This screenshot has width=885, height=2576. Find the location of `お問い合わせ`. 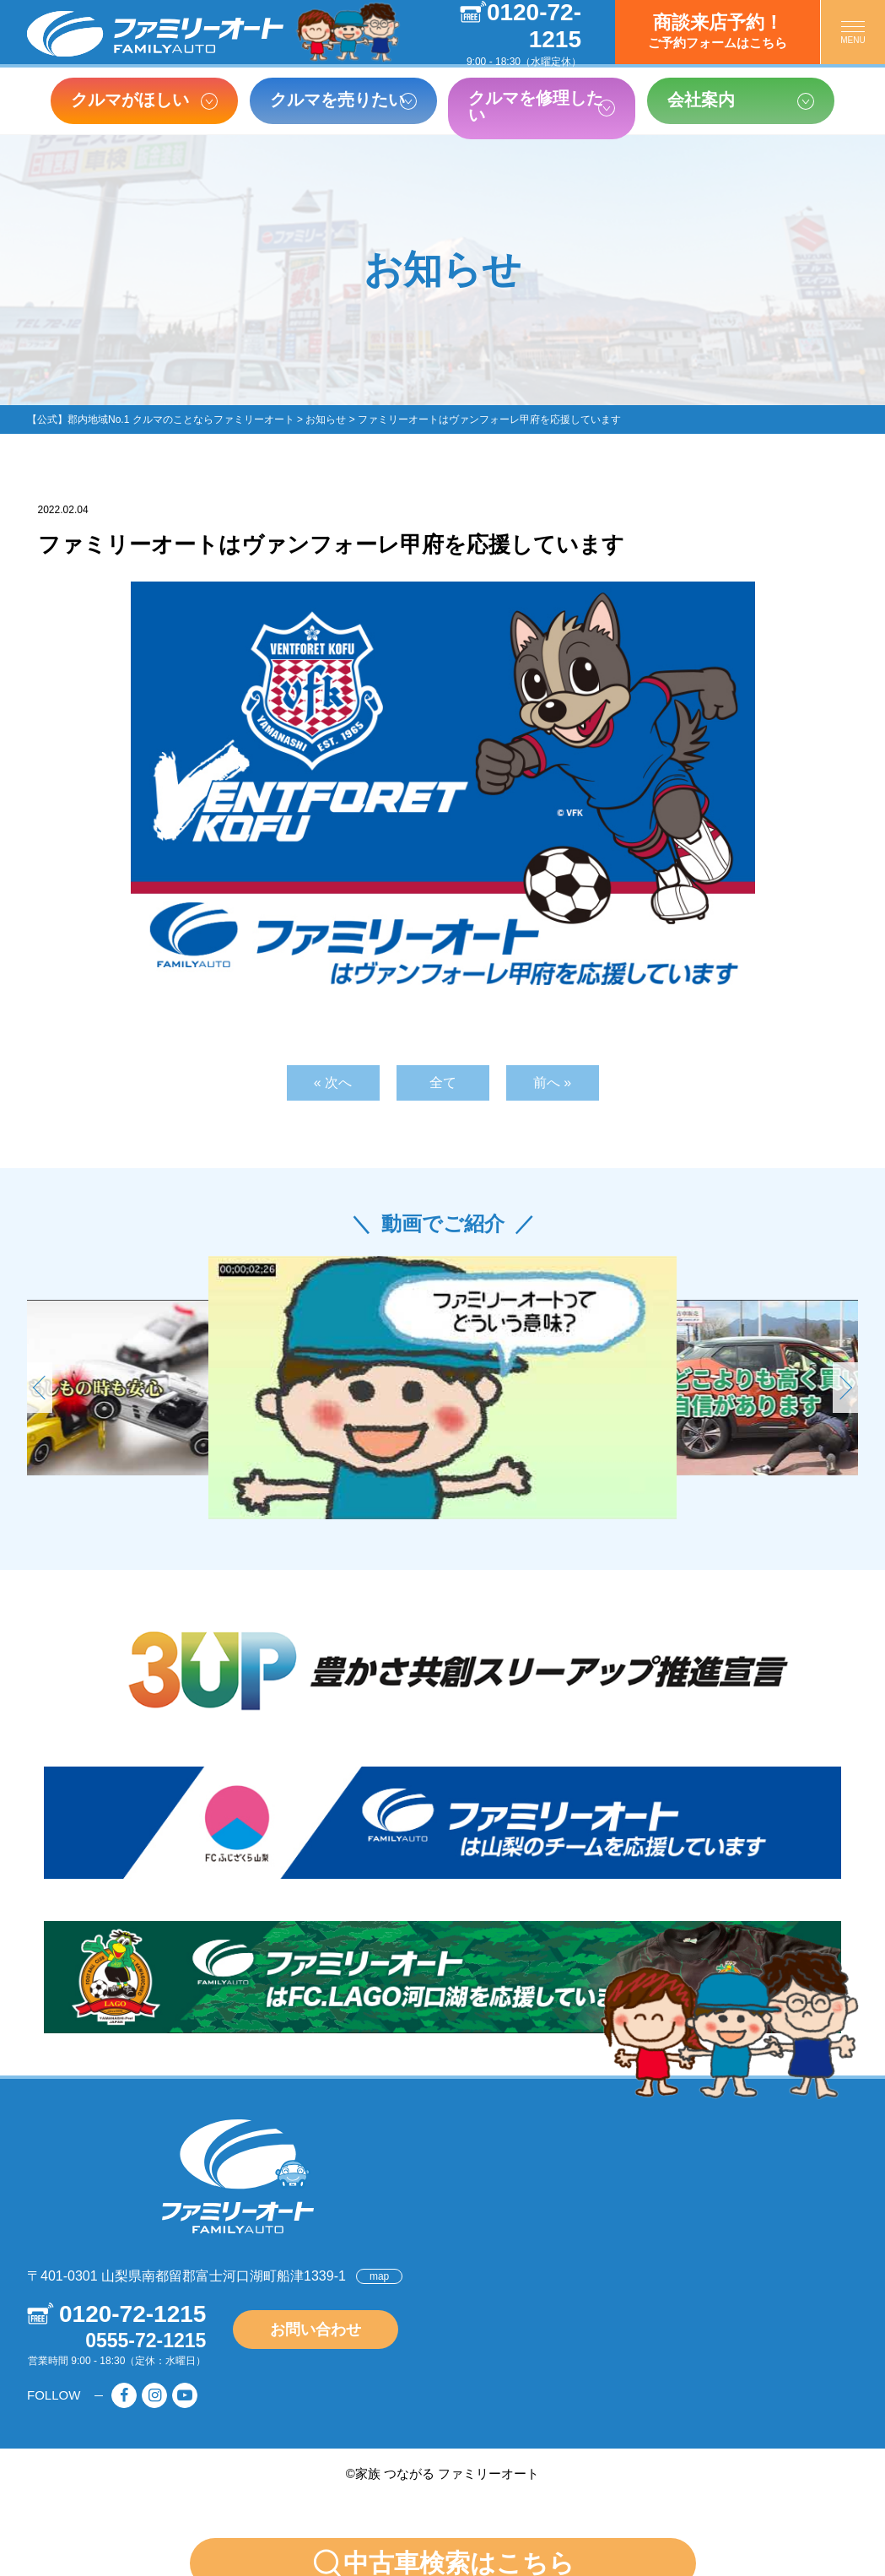

お問い合わせ is located at coordinates (315, 2329).